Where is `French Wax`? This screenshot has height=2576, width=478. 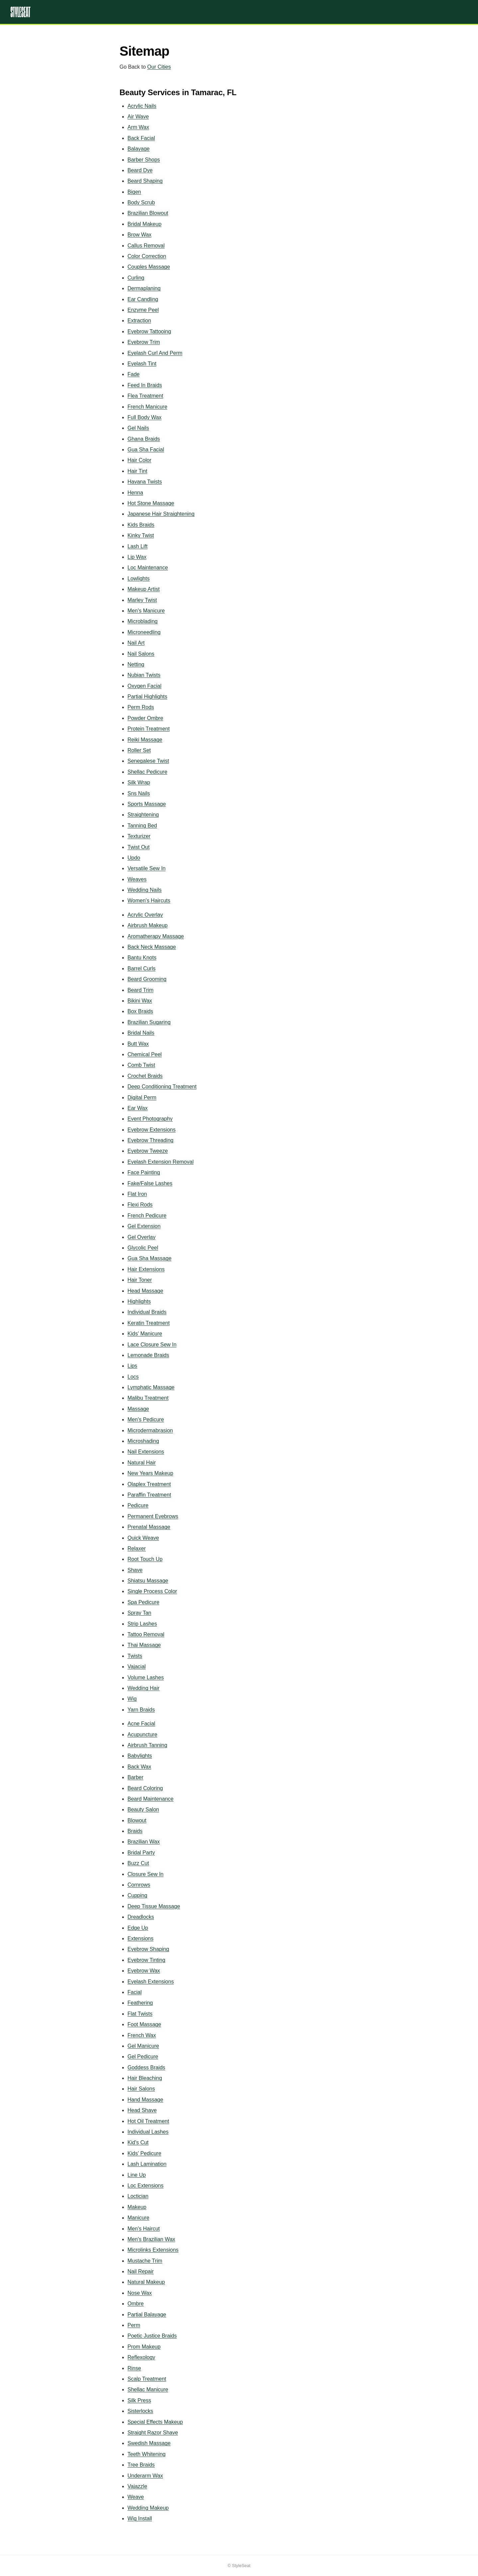
French Wax is located at coordinates (141, 2035).